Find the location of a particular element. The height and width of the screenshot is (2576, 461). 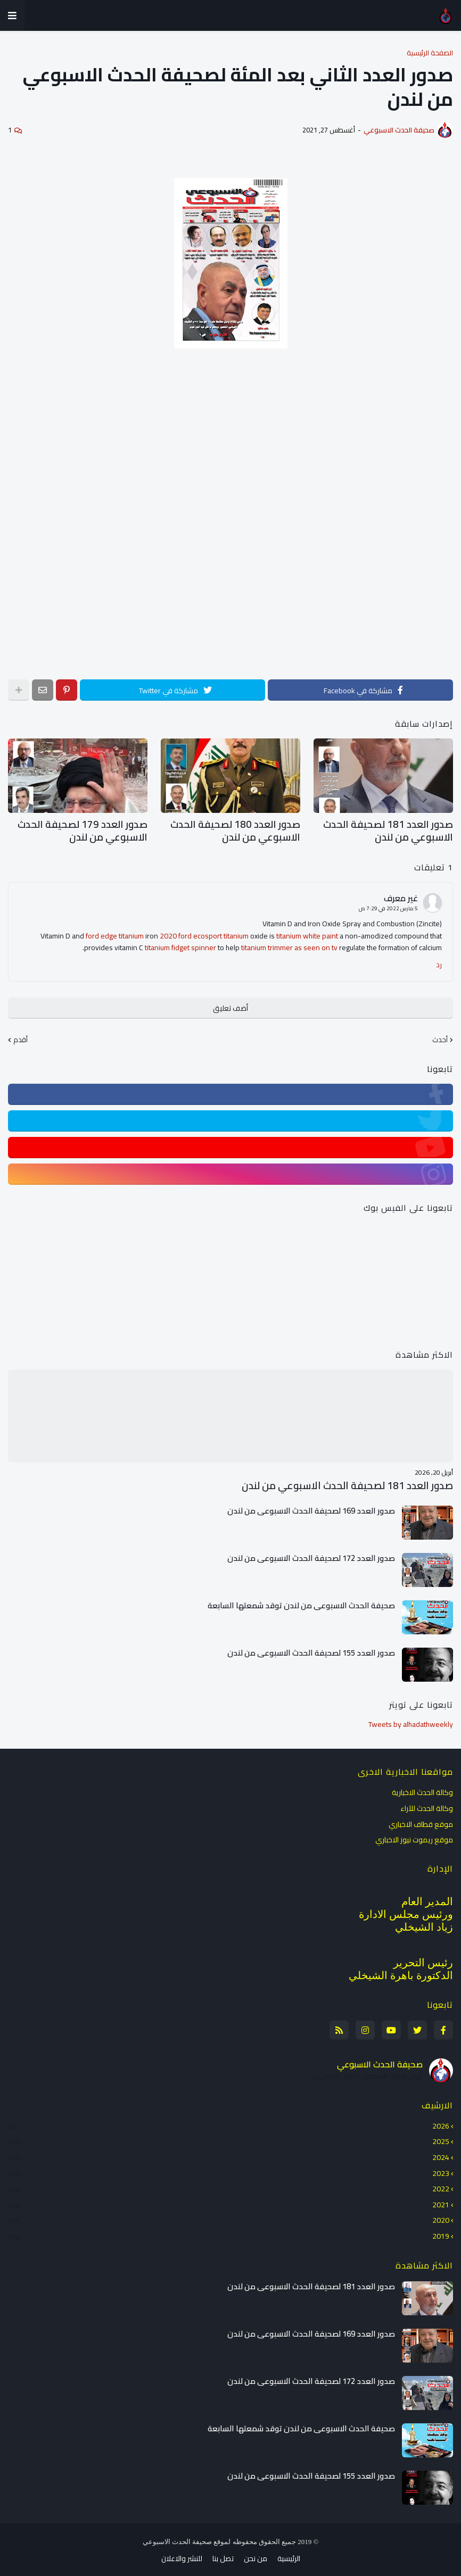

2020 is located at coordinates (228, 2216).